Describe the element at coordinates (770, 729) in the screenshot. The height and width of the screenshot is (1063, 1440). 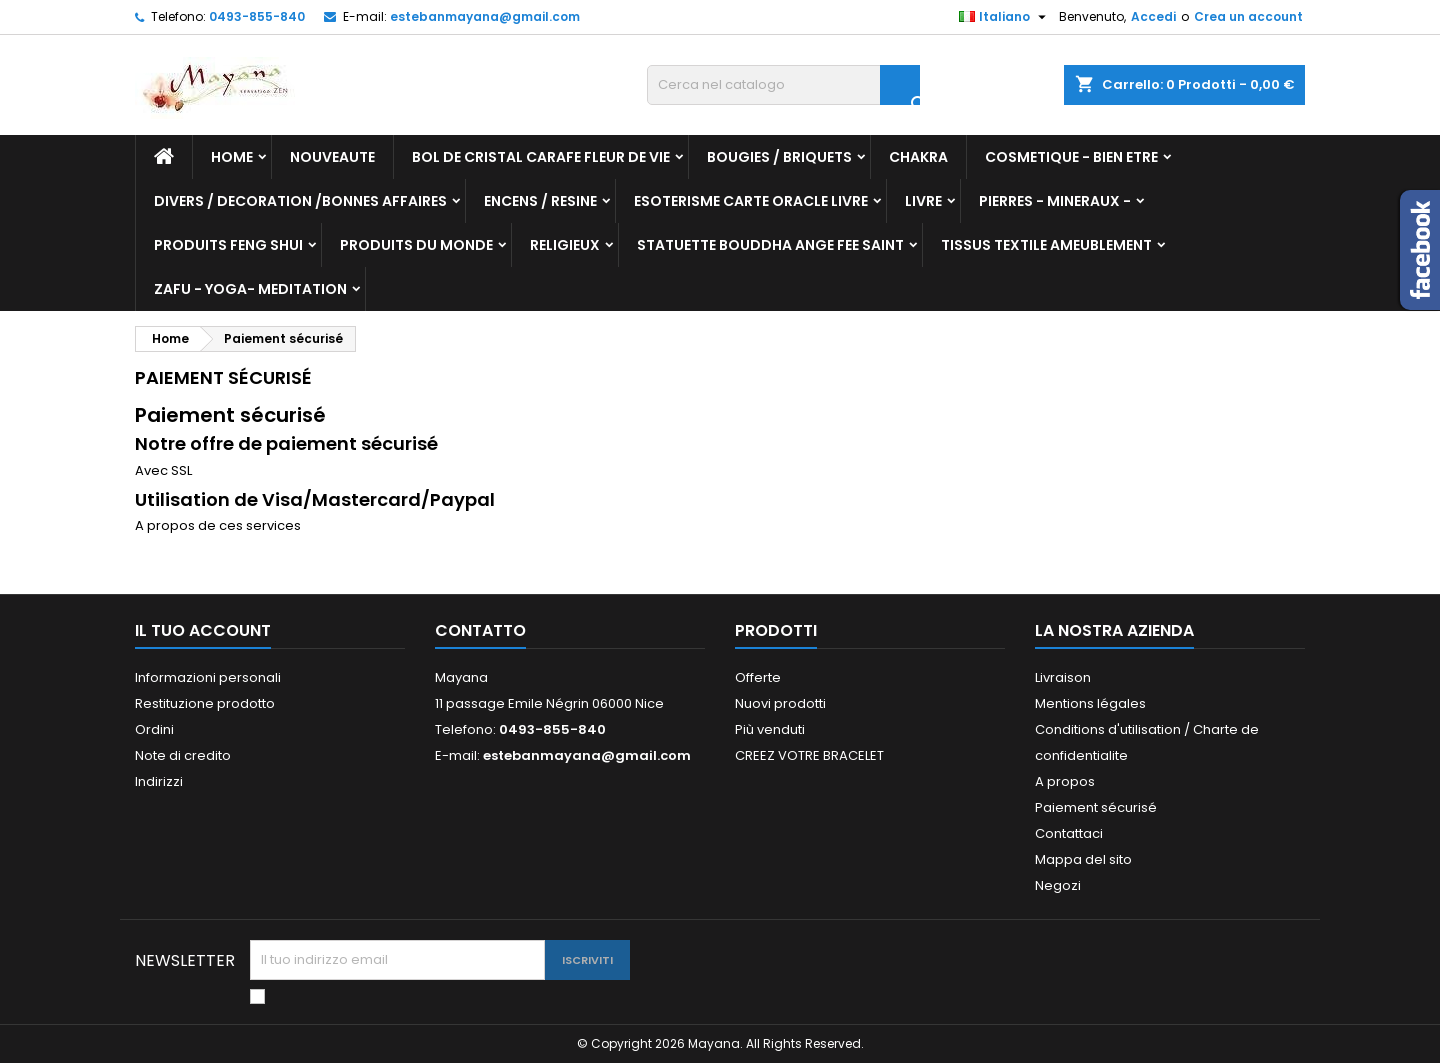
I see `Più venduti` at that location.